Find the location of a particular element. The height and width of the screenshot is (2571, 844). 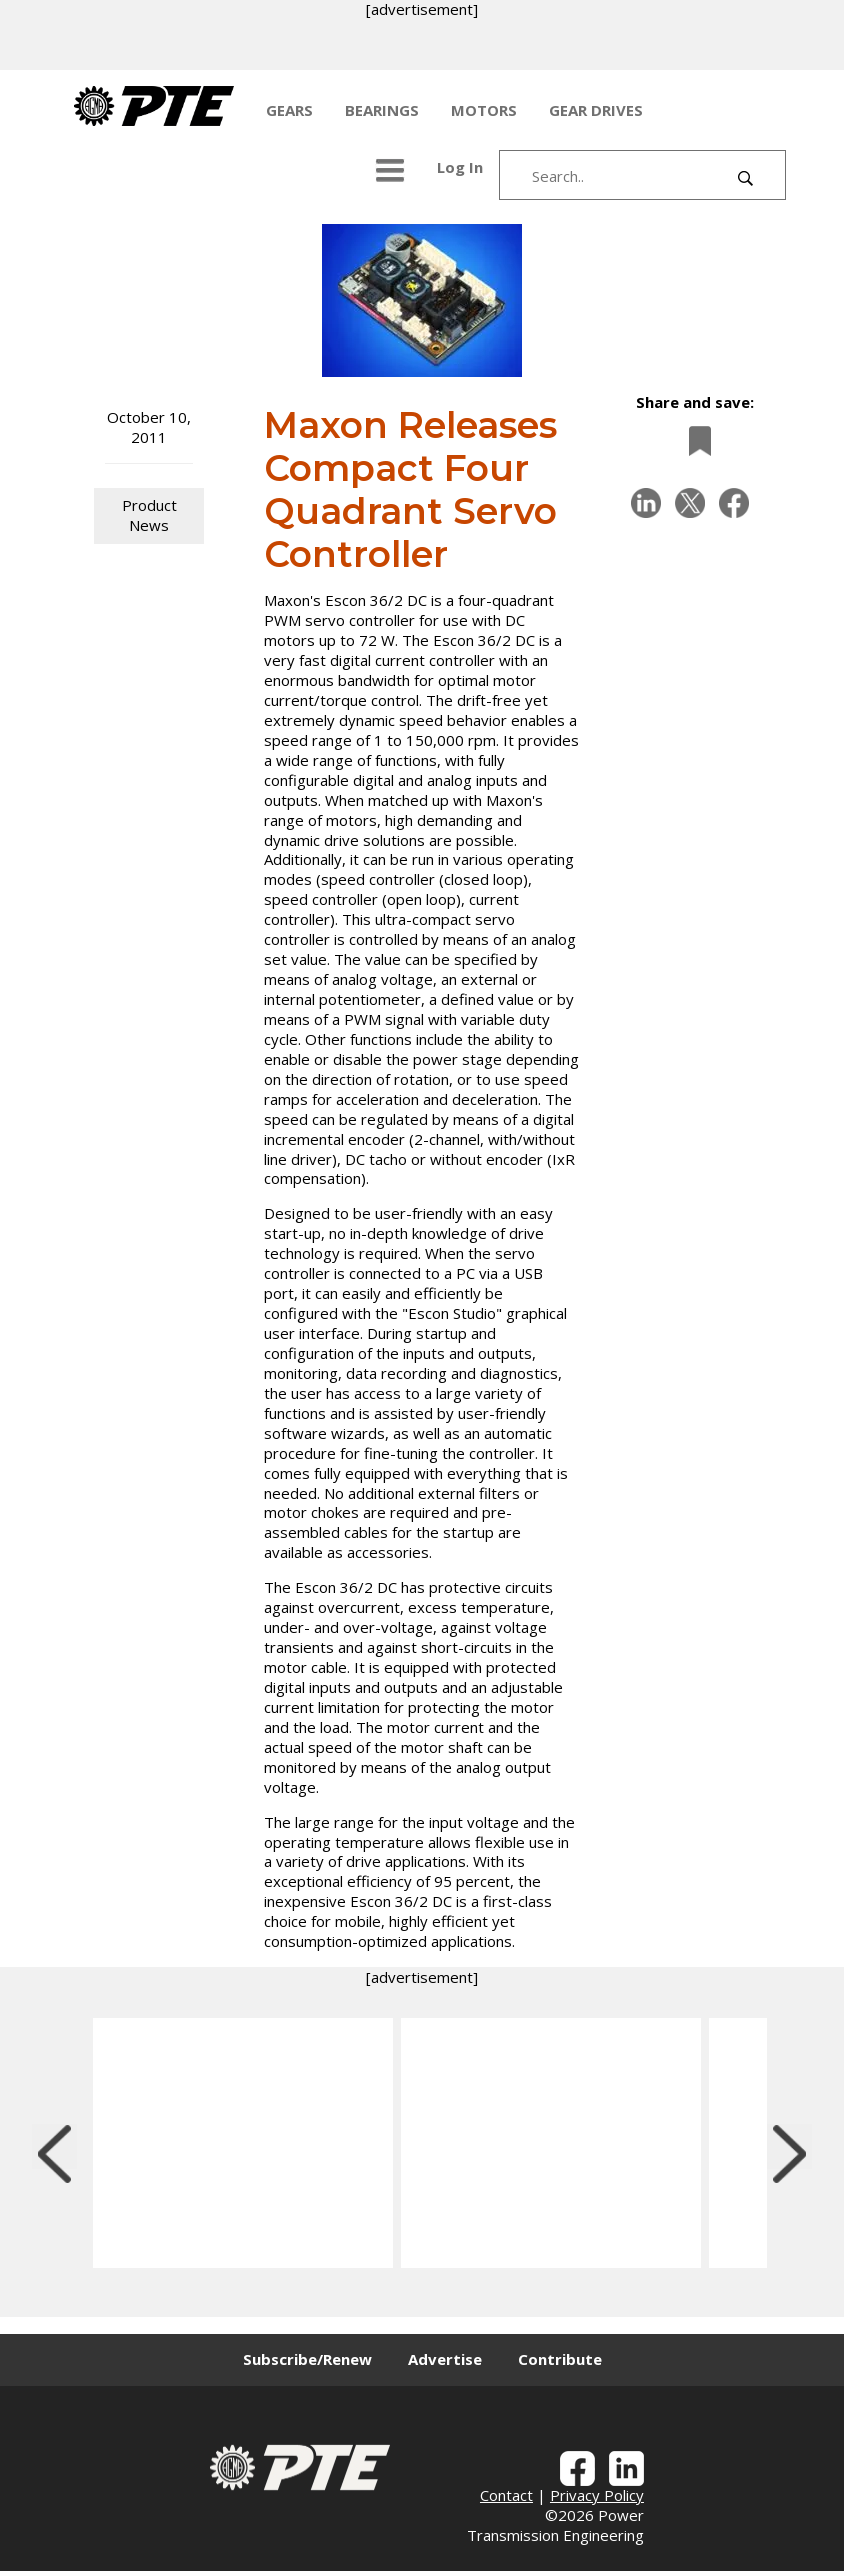

Subscribe/Renew is located at coordinates (307, 2359).